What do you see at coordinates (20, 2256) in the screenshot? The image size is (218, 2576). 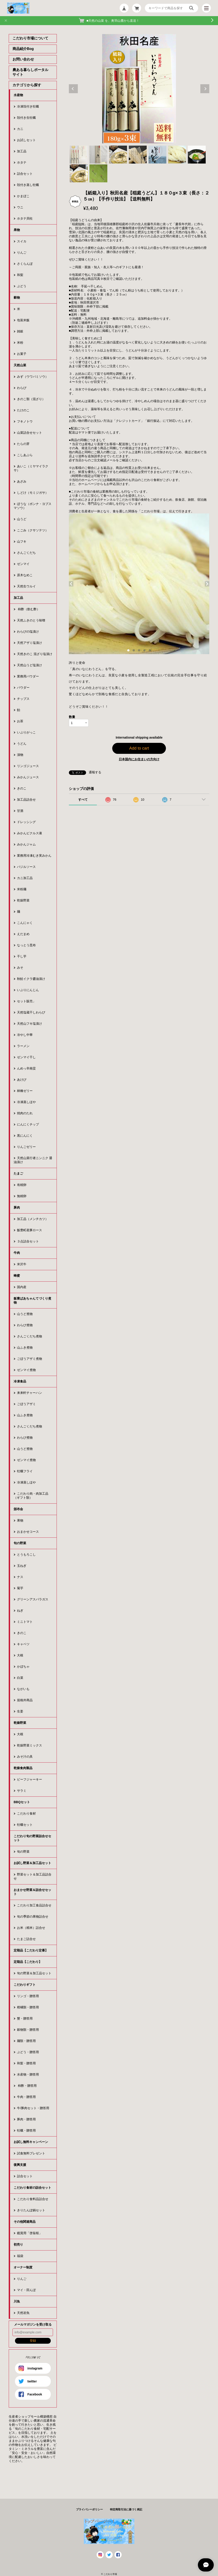 I see `福袋` at bounding box center [20, 2256].